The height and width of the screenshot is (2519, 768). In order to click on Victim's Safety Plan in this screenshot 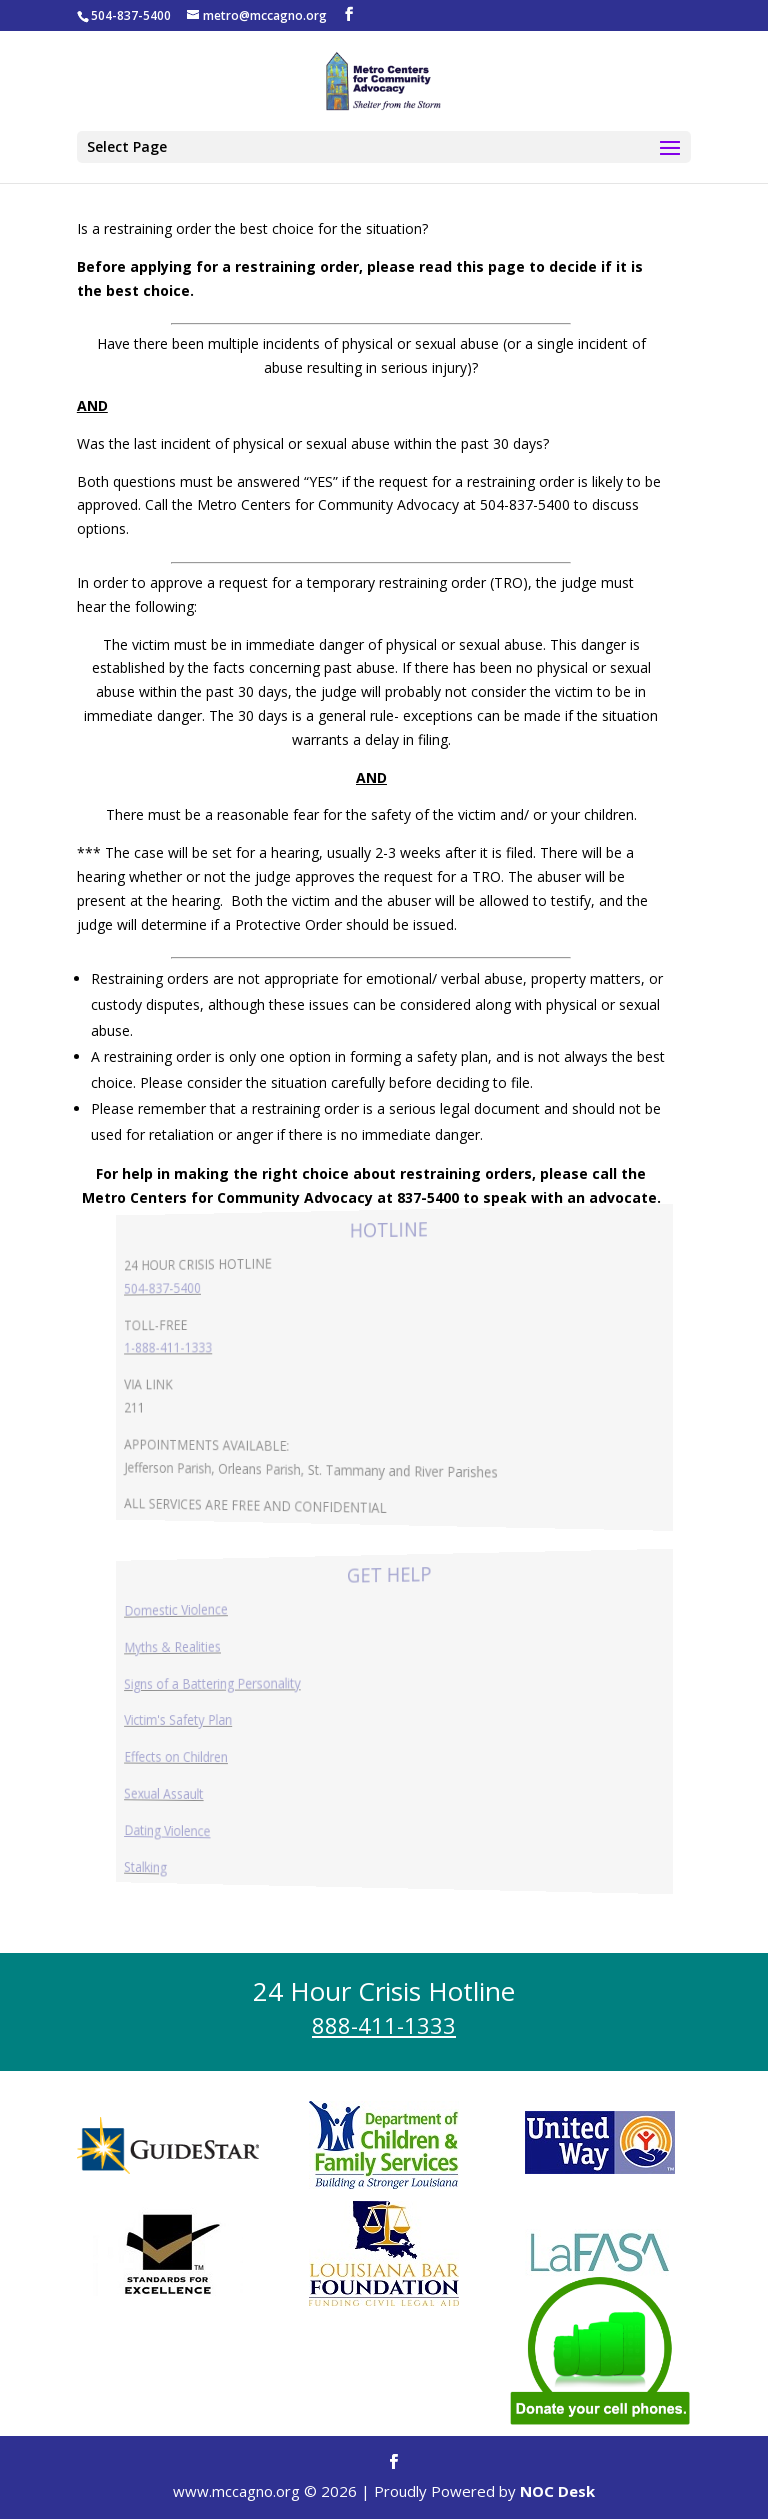, I will do `click(206, 1720)`.